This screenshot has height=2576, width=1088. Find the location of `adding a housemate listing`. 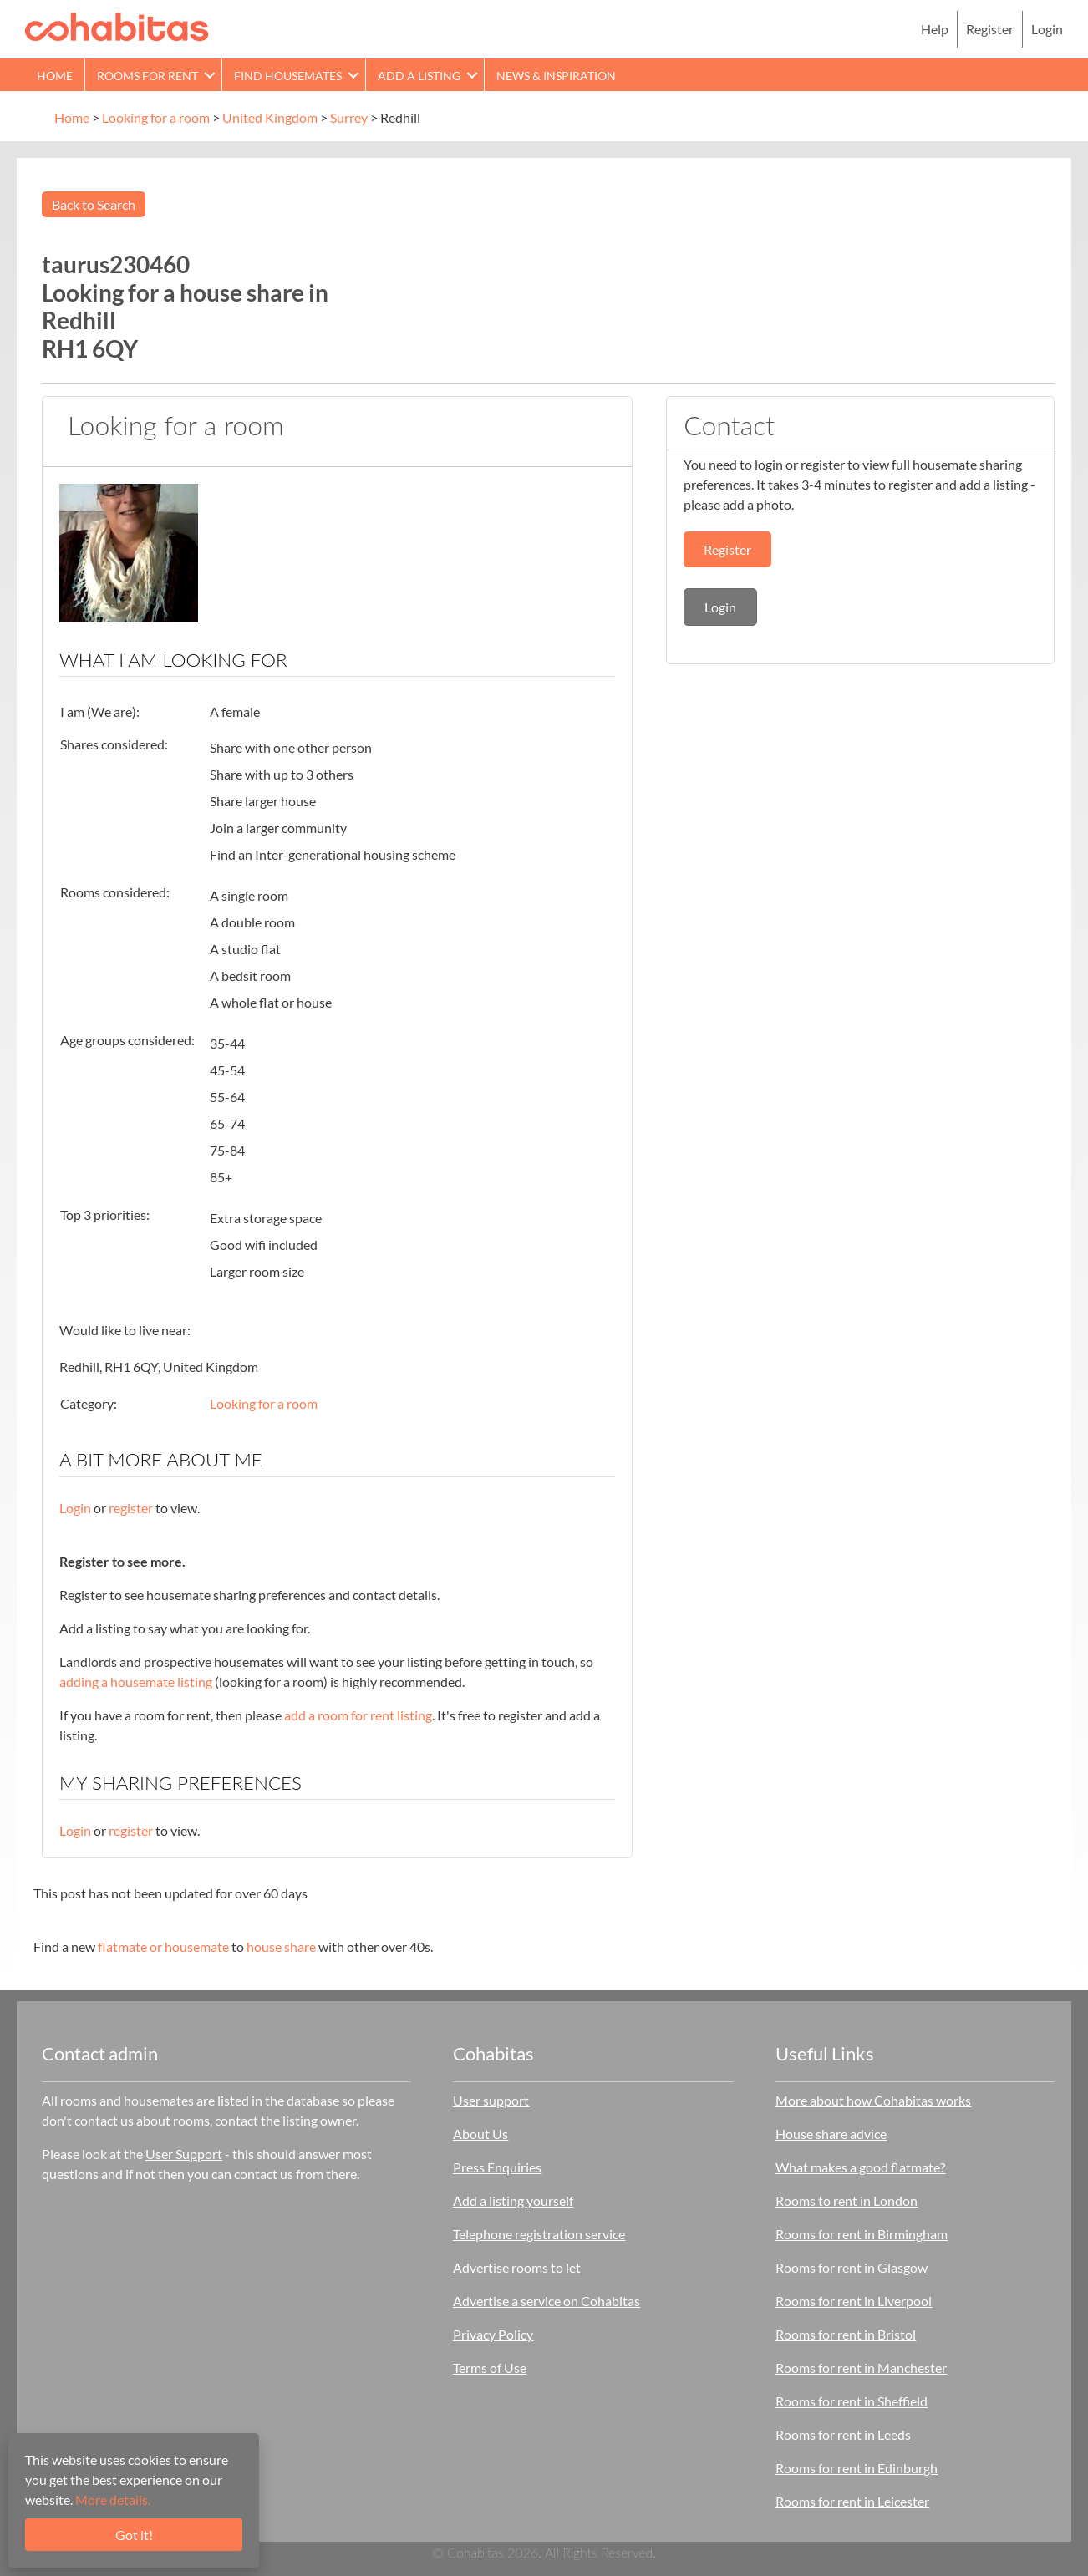

adding a housemate listing is located at coordinates (135, 1681).